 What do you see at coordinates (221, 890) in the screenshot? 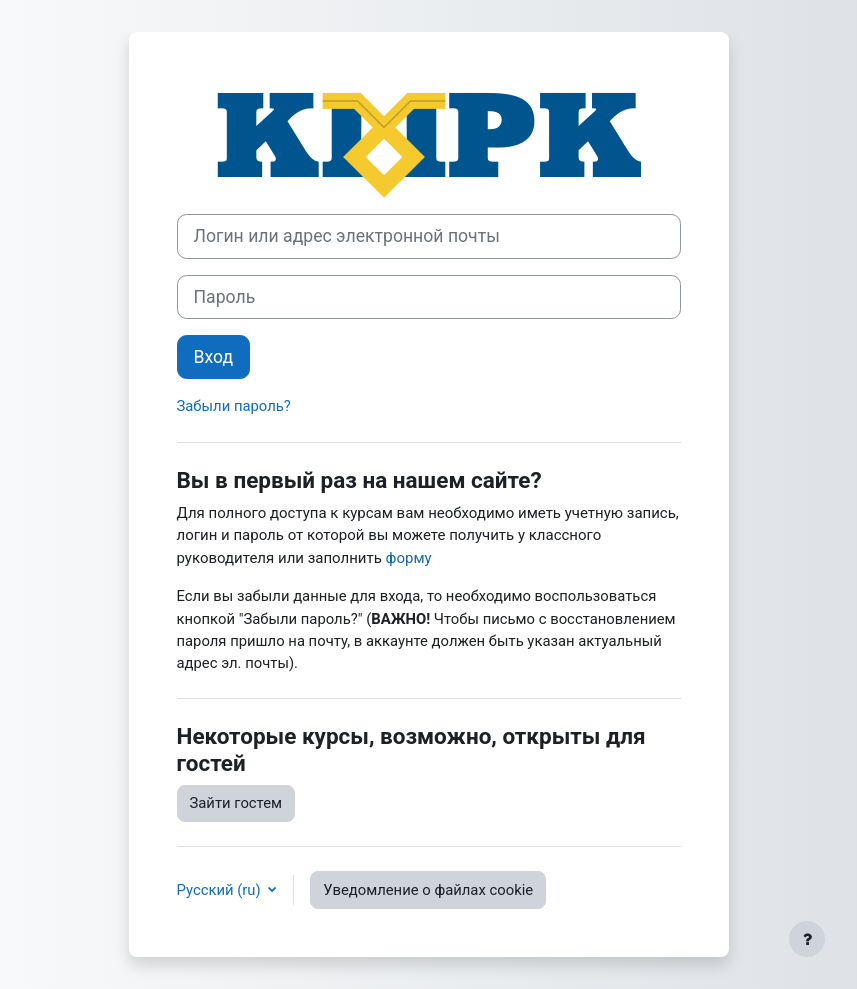
I see `Русский ‎(ru)‎ [button]` at bounding box center [221, 890].